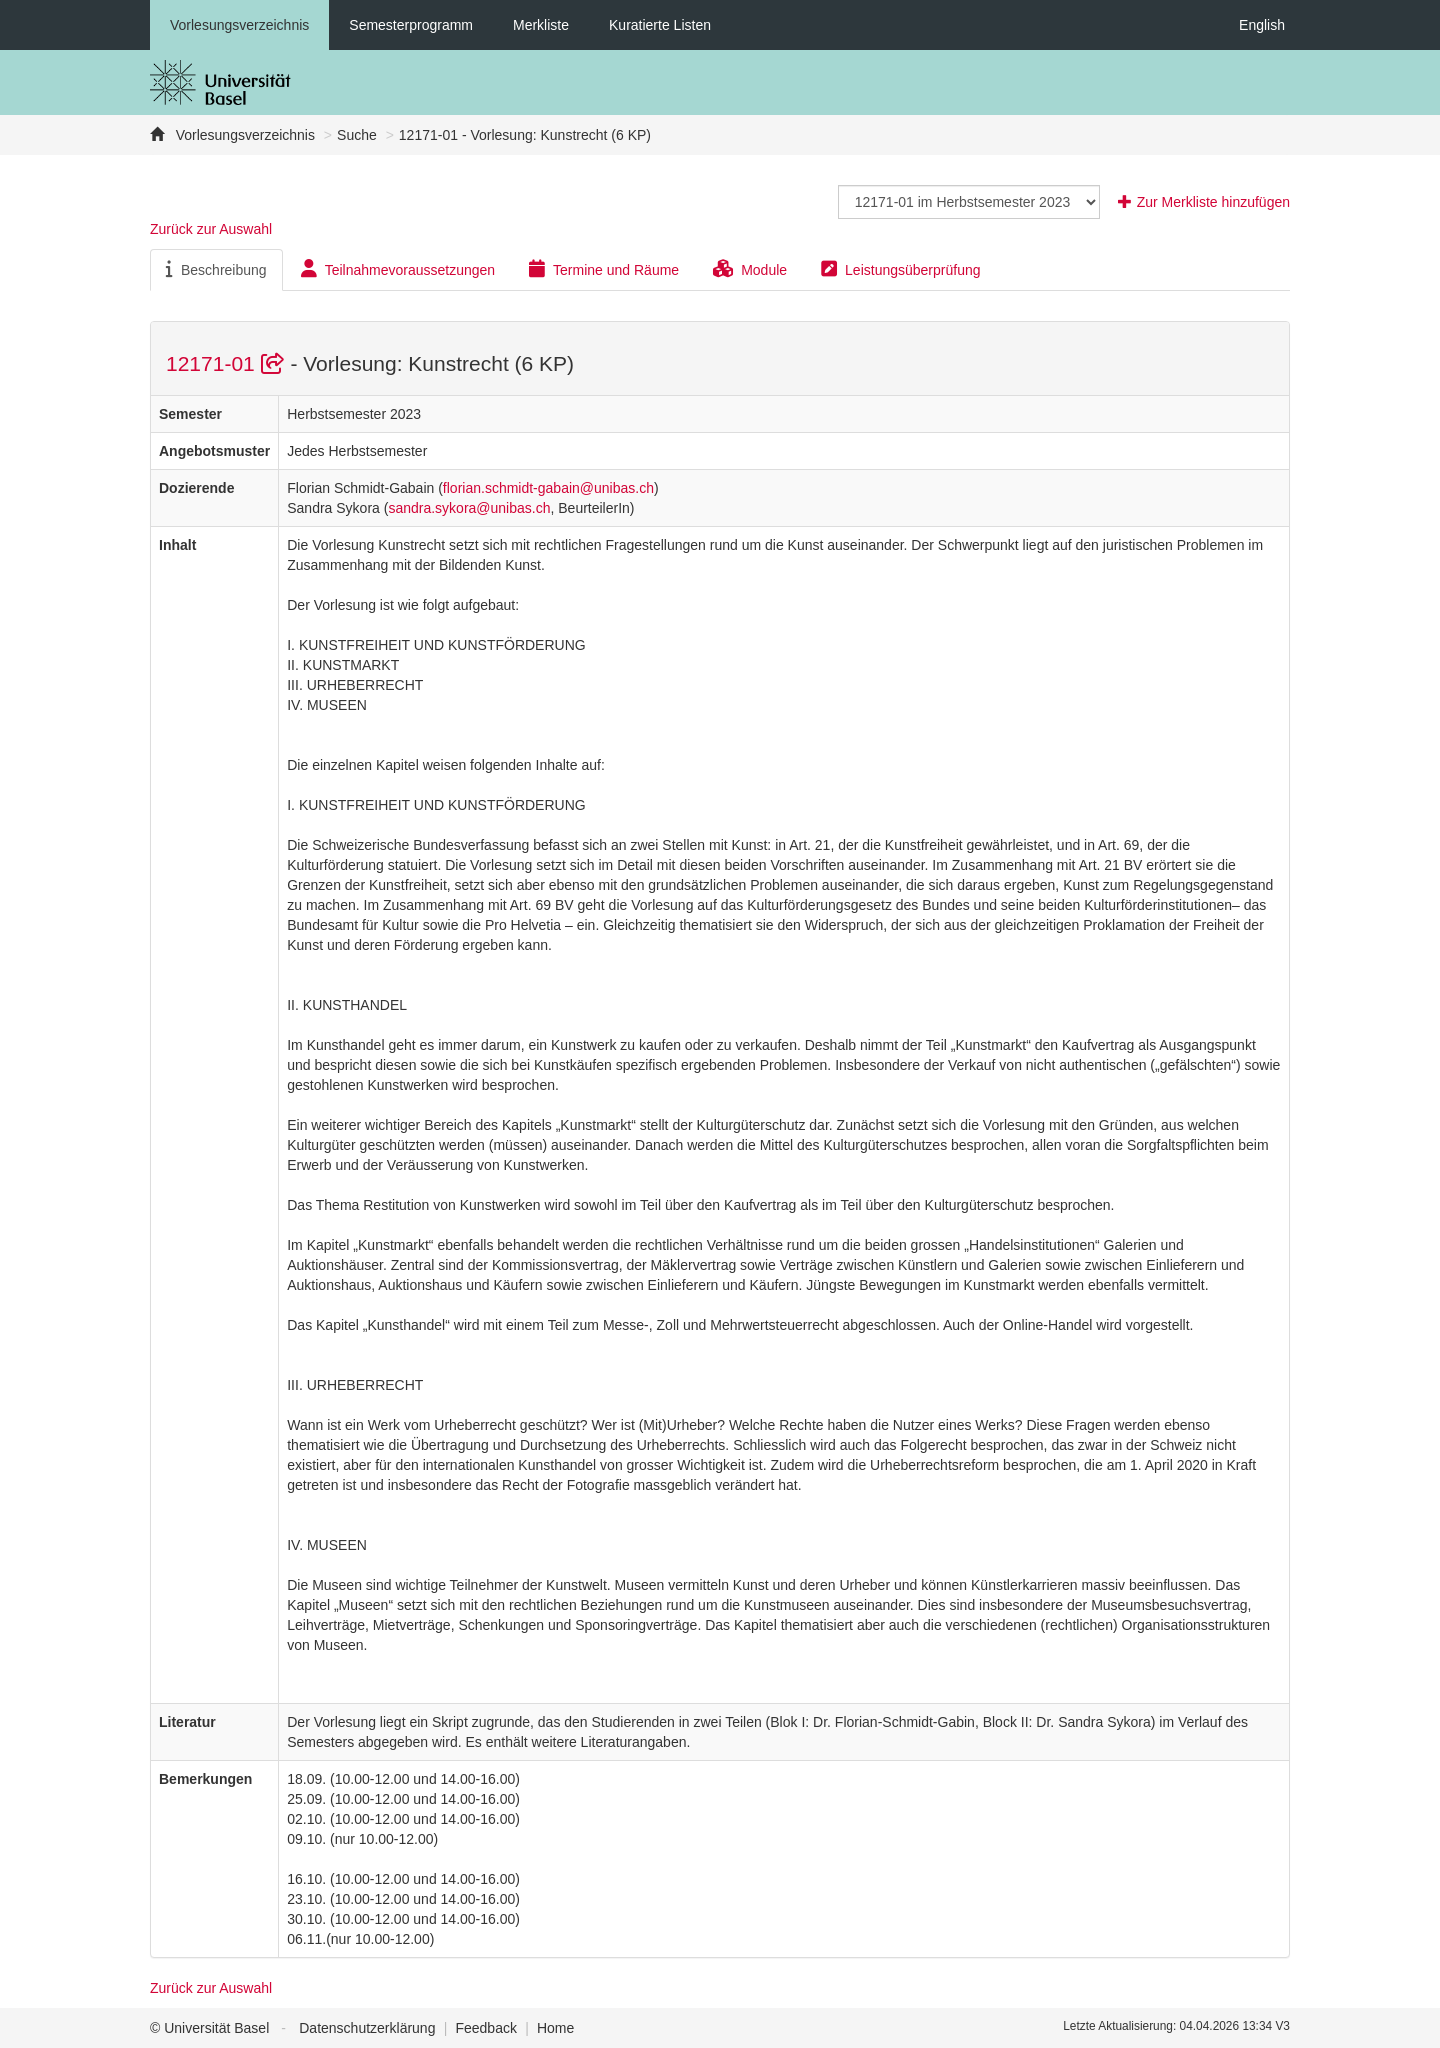 Image resolution: width=1440 pixels, height=2048 pixels. I want to click on 12171-01, so click(228, 363).